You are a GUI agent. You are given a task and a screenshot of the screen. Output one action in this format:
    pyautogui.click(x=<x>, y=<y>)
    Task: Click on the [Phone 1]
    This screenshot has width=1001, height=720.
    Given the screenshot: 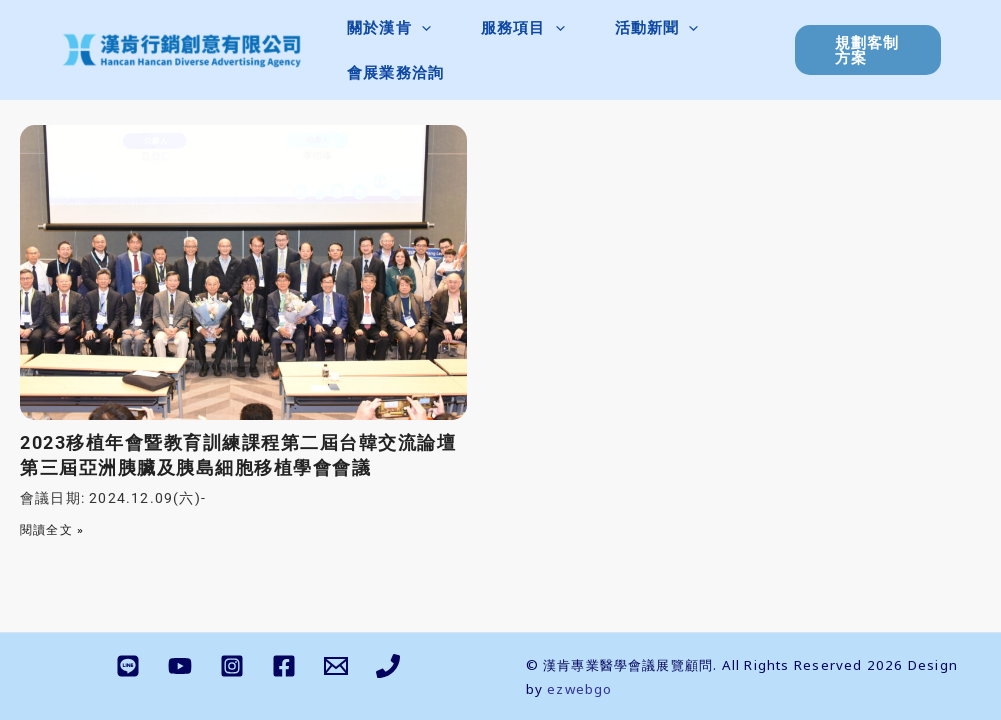 What is the action you would take?
    pyautogui.click(x=388, y=666)
    